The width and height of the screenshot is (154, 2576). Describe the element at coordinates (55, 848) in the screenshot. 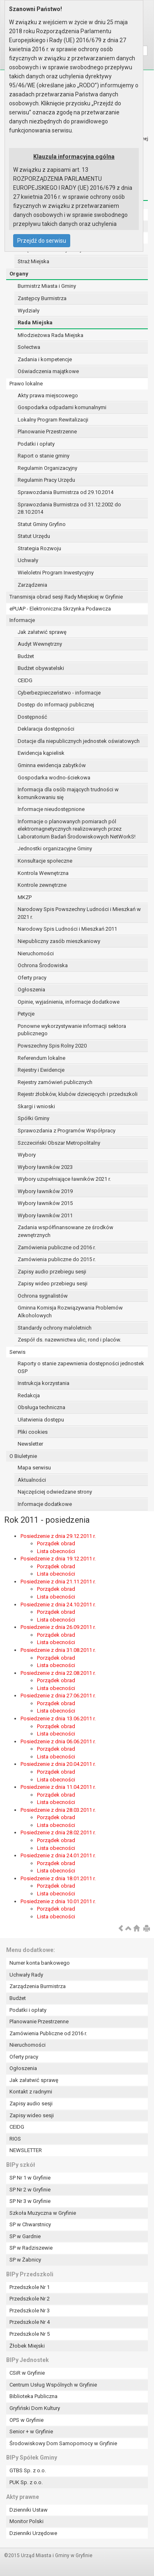

I see `Jednostki organizacyjne Gminy` at that location.